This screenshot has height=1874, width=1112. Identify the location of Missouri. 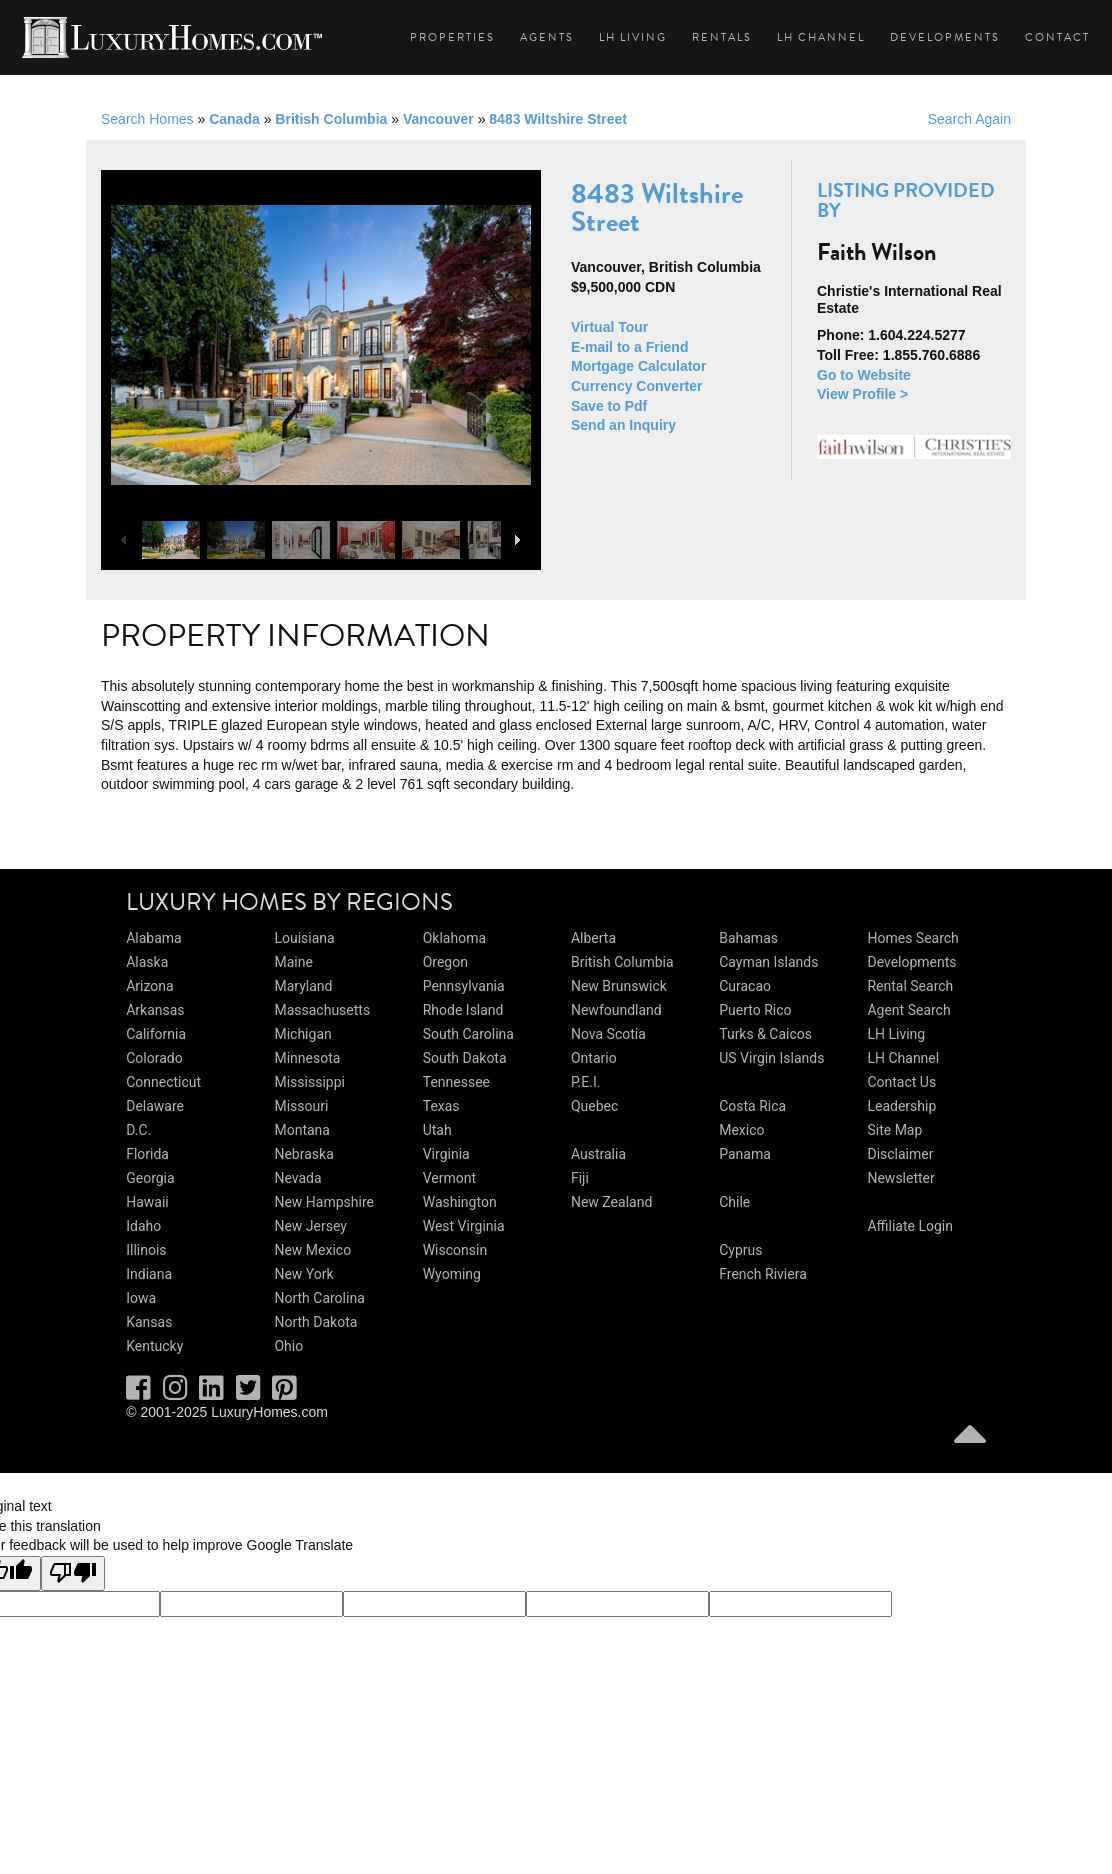
(301, 1106).